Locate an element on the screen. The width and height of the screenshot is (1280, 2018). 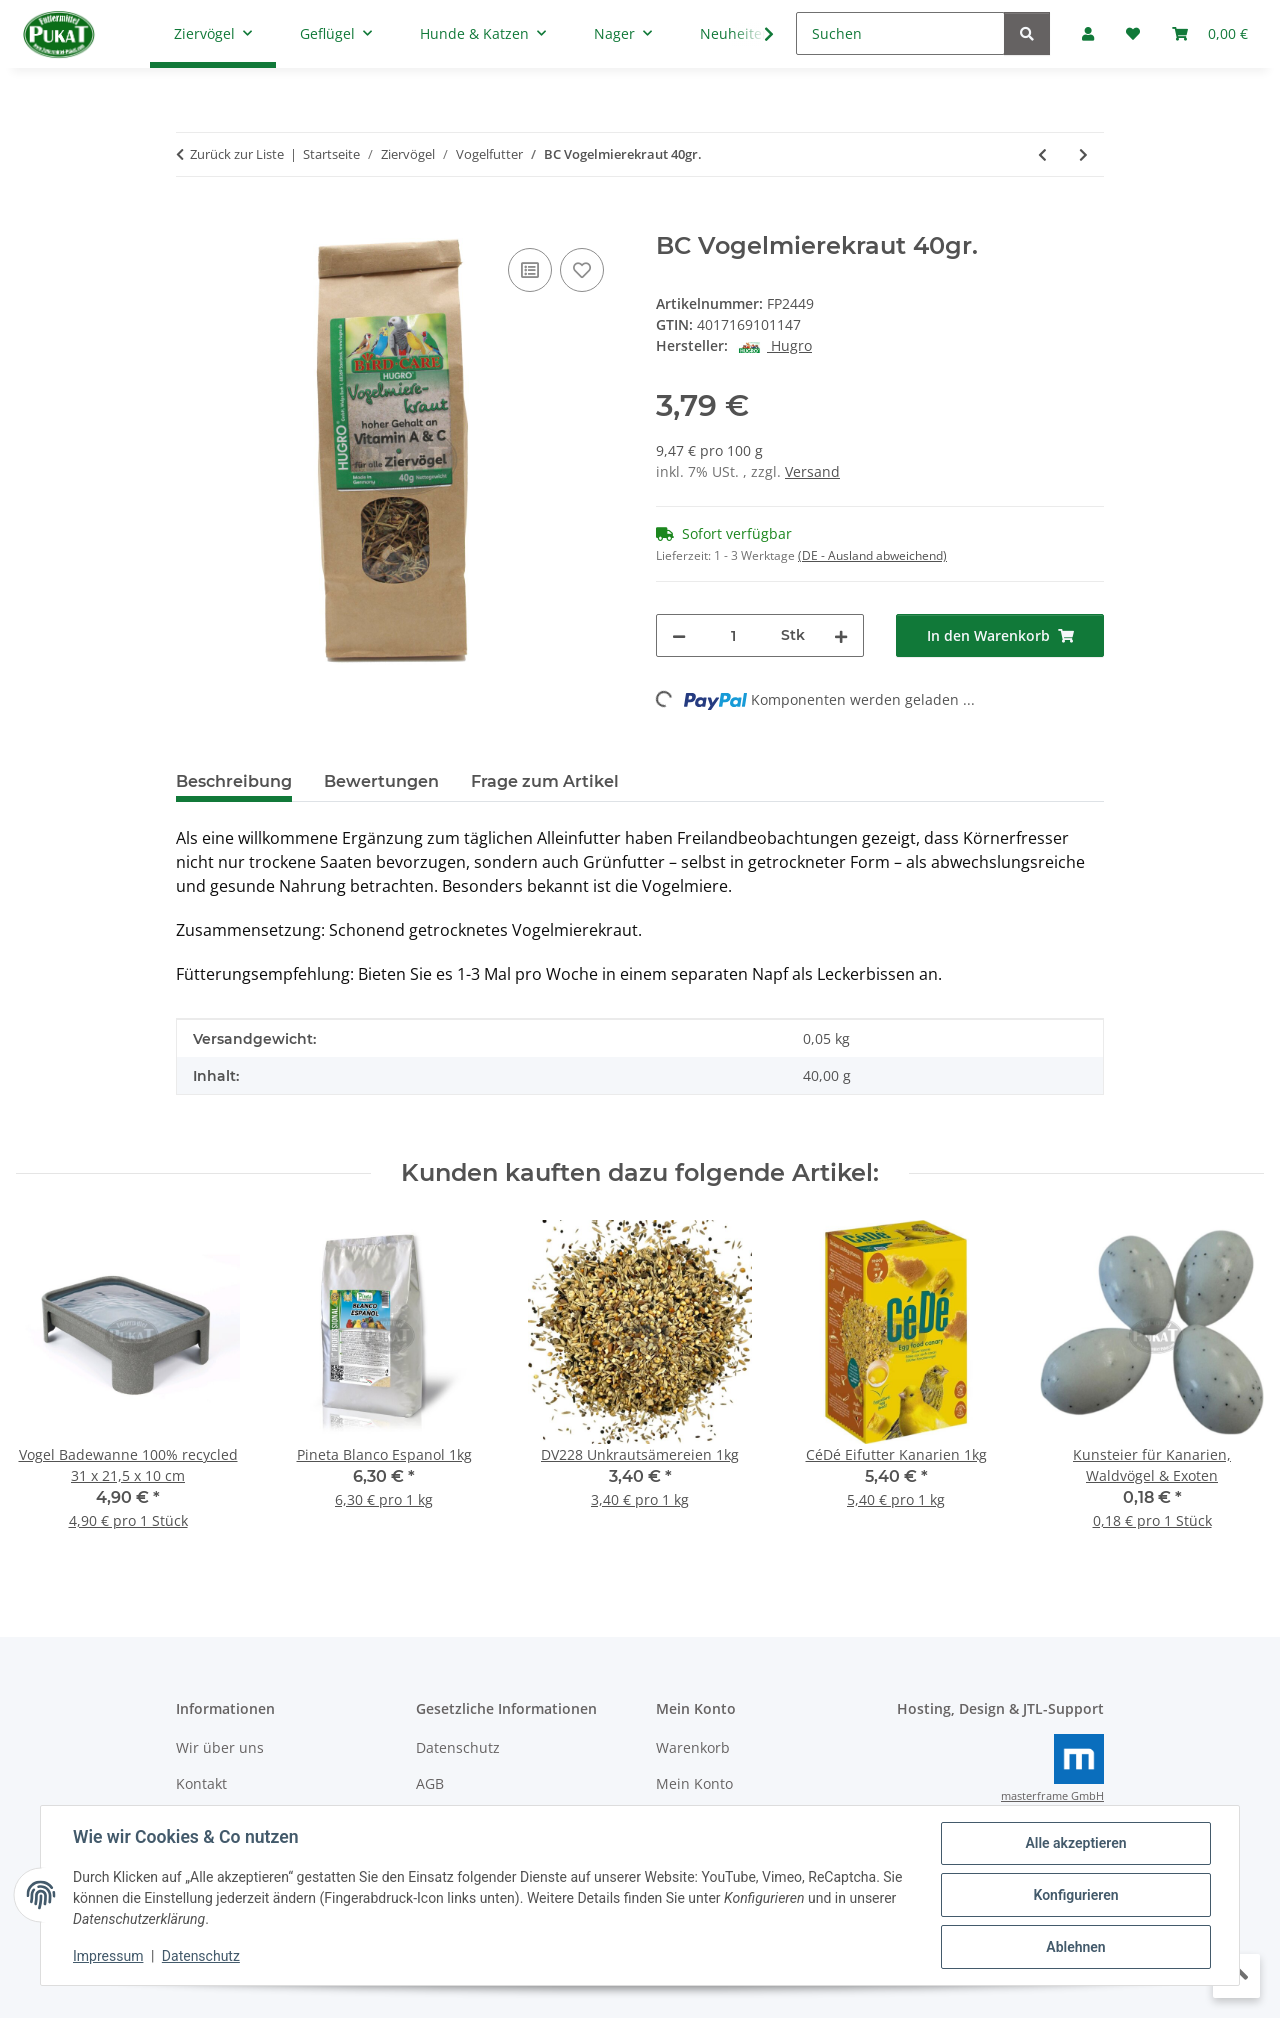
(DE - Ausland abweichend) [button] is located at coordinates (872, 555).